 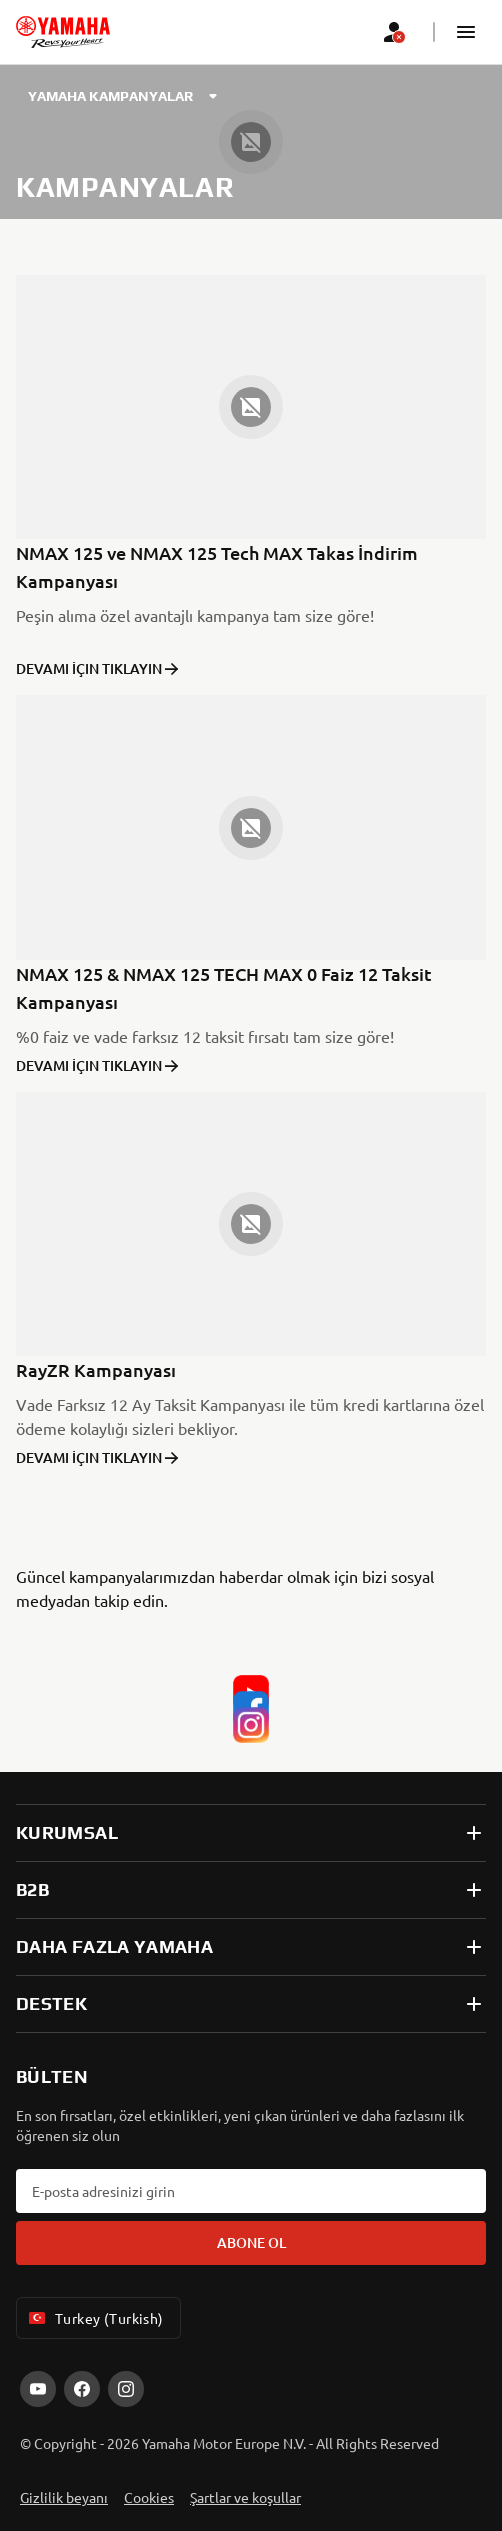 I want to click on Şartlar ve koşullar, so click(x=245, y=2497).